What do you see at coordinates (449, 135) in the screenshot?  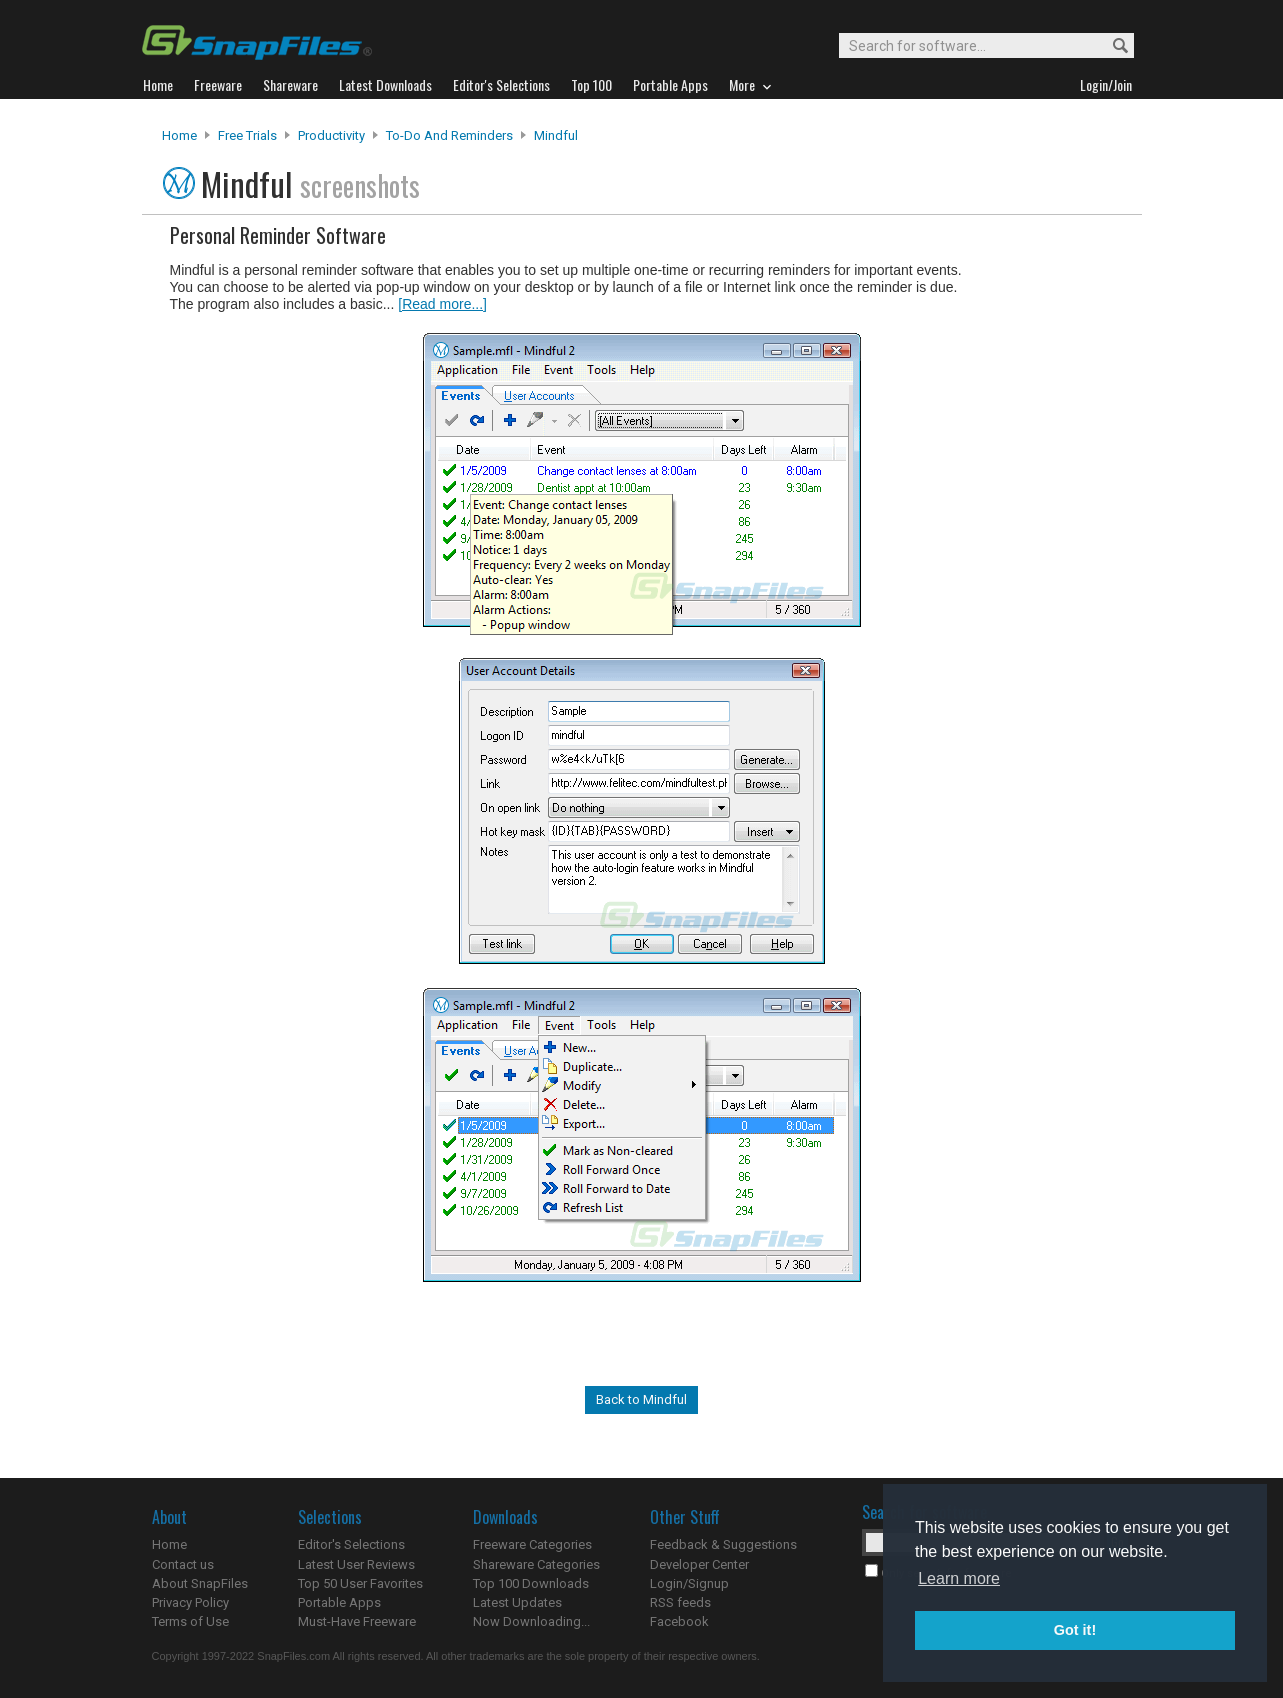 I see `To-Do and Reminders` at bounding box center [449, 135].